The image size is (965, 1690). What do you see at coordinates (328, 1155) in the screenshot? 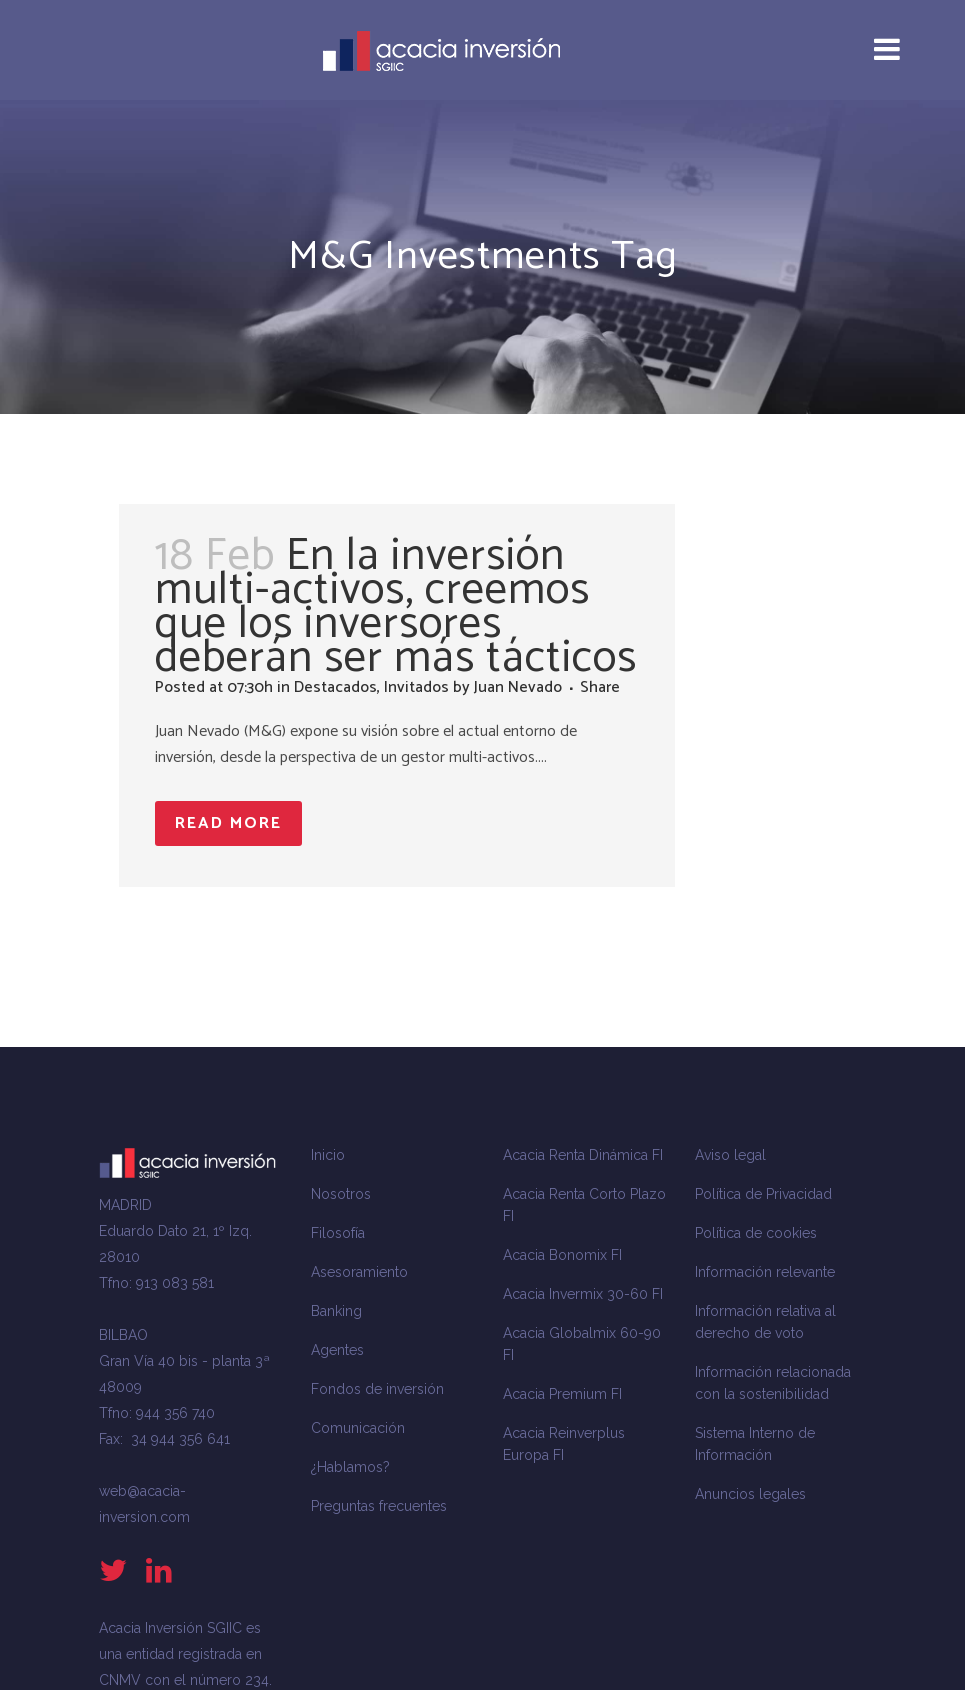
I see `Inicio` at bounding box center [328, 1155].